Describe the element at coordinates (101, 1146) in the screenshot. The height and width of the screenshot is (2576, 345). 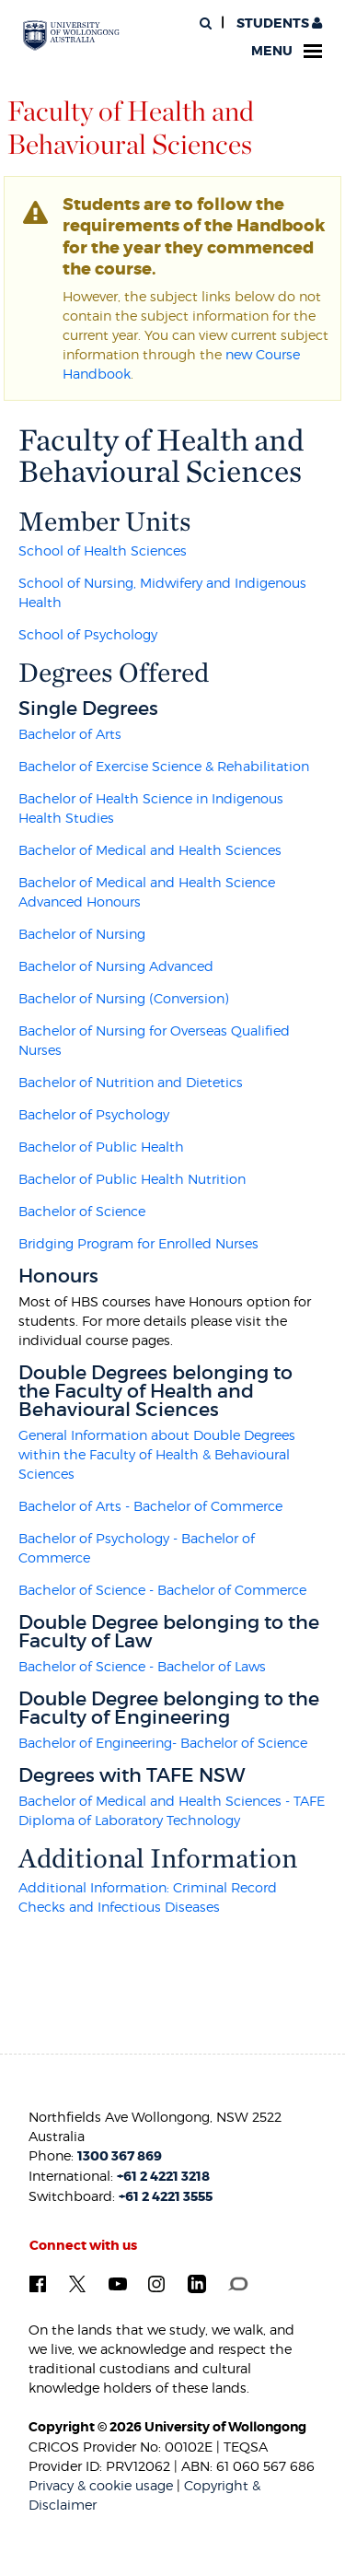
I see `Bachelor of Public Health` at that location.